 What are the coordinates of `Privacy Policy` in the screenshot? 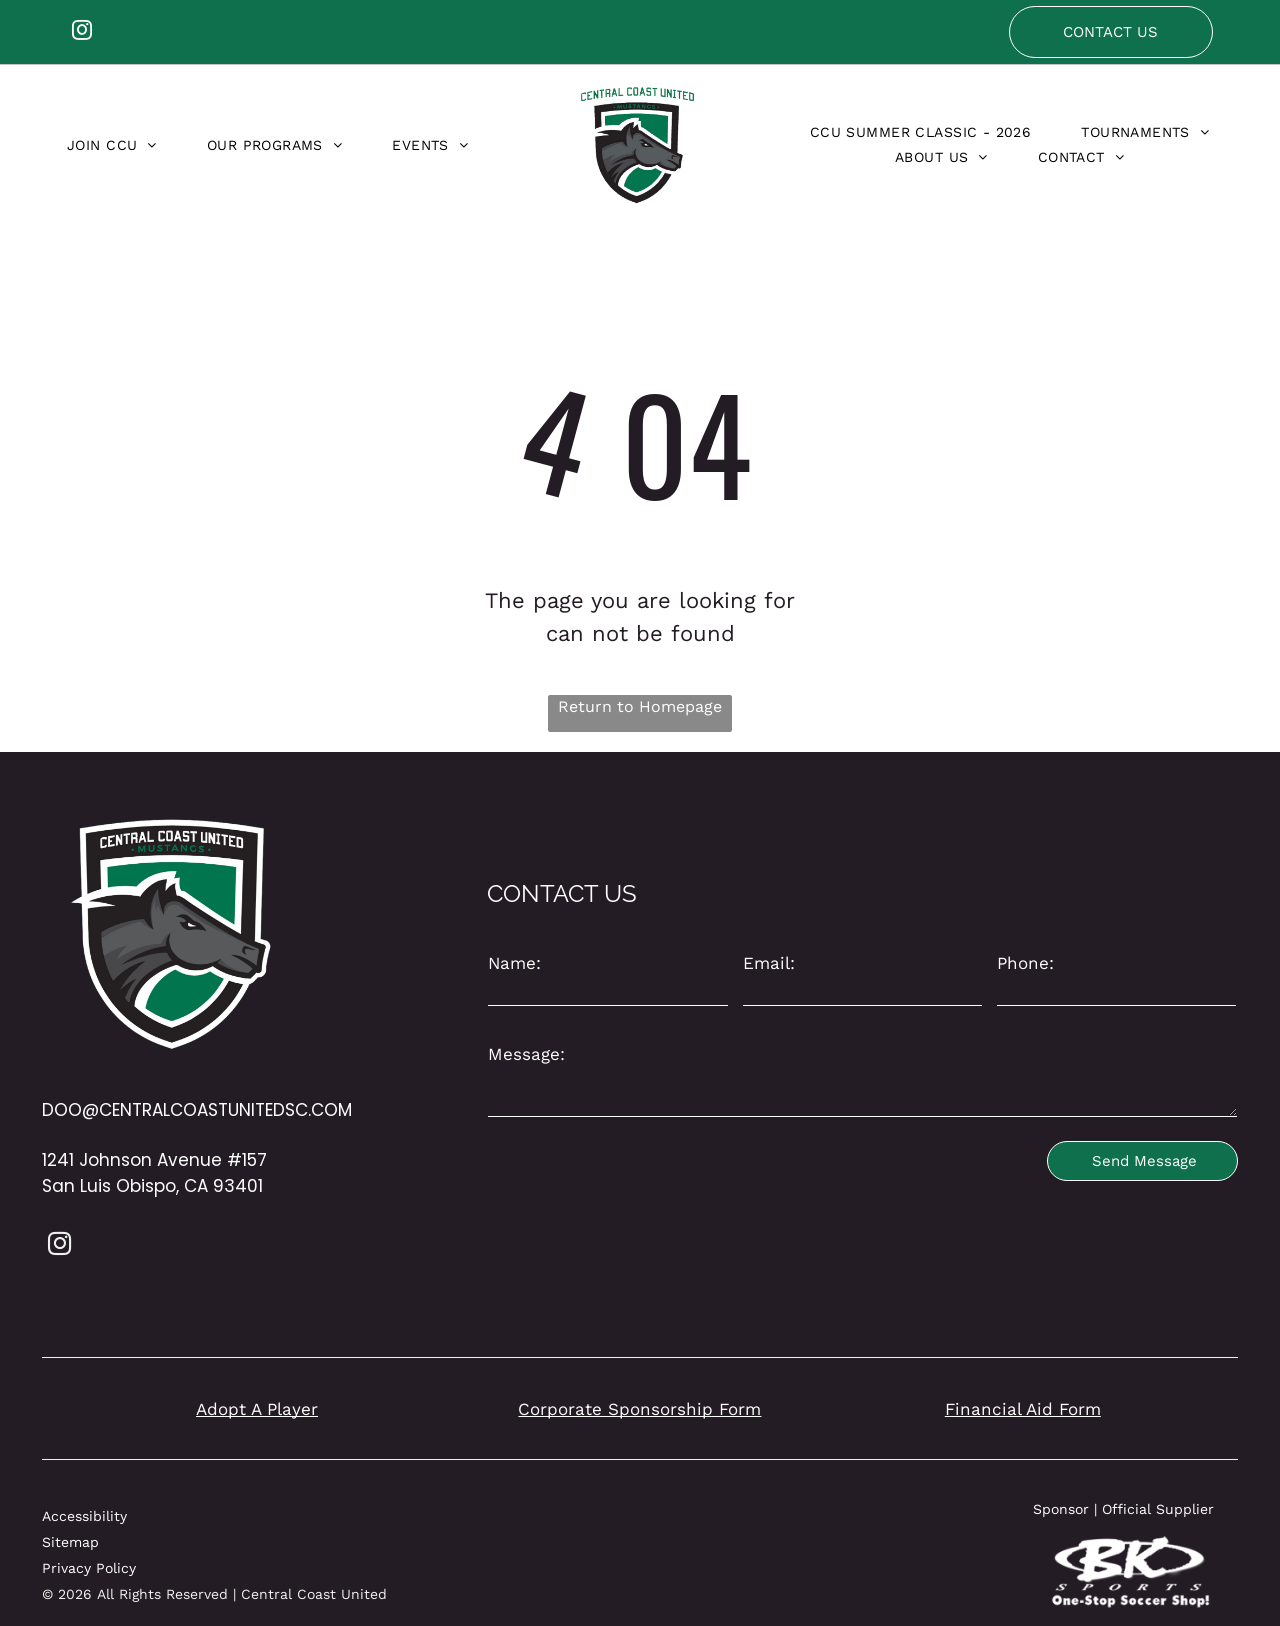 It's located at (89, 1568).